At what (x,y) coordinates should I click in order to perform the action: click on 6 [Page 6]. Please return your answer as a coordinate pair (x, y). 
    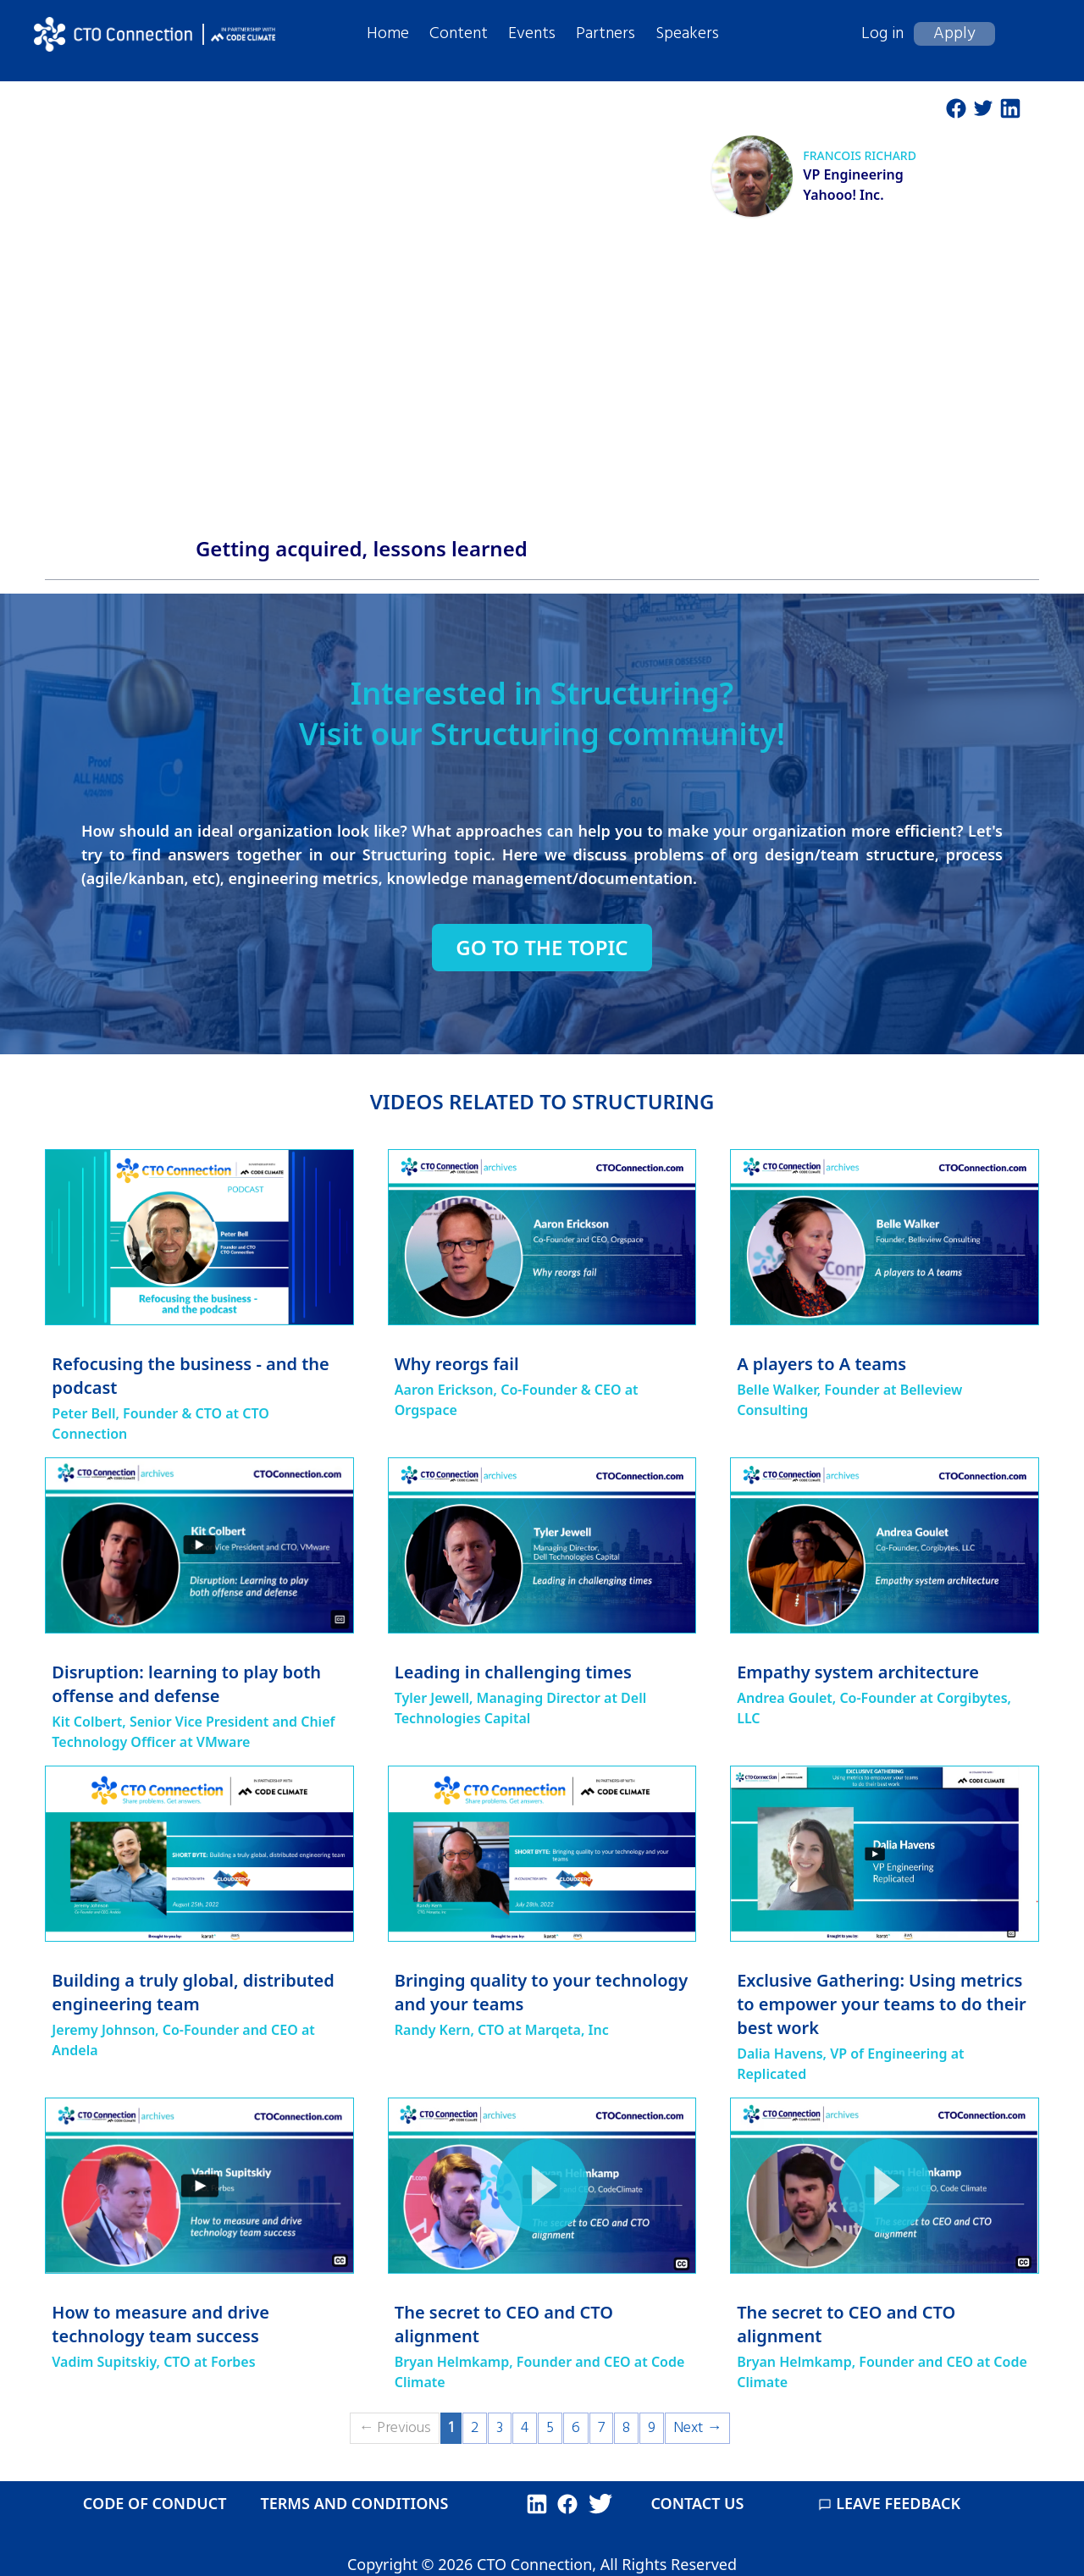
    Looking at the image, I should click on (576, 2428).